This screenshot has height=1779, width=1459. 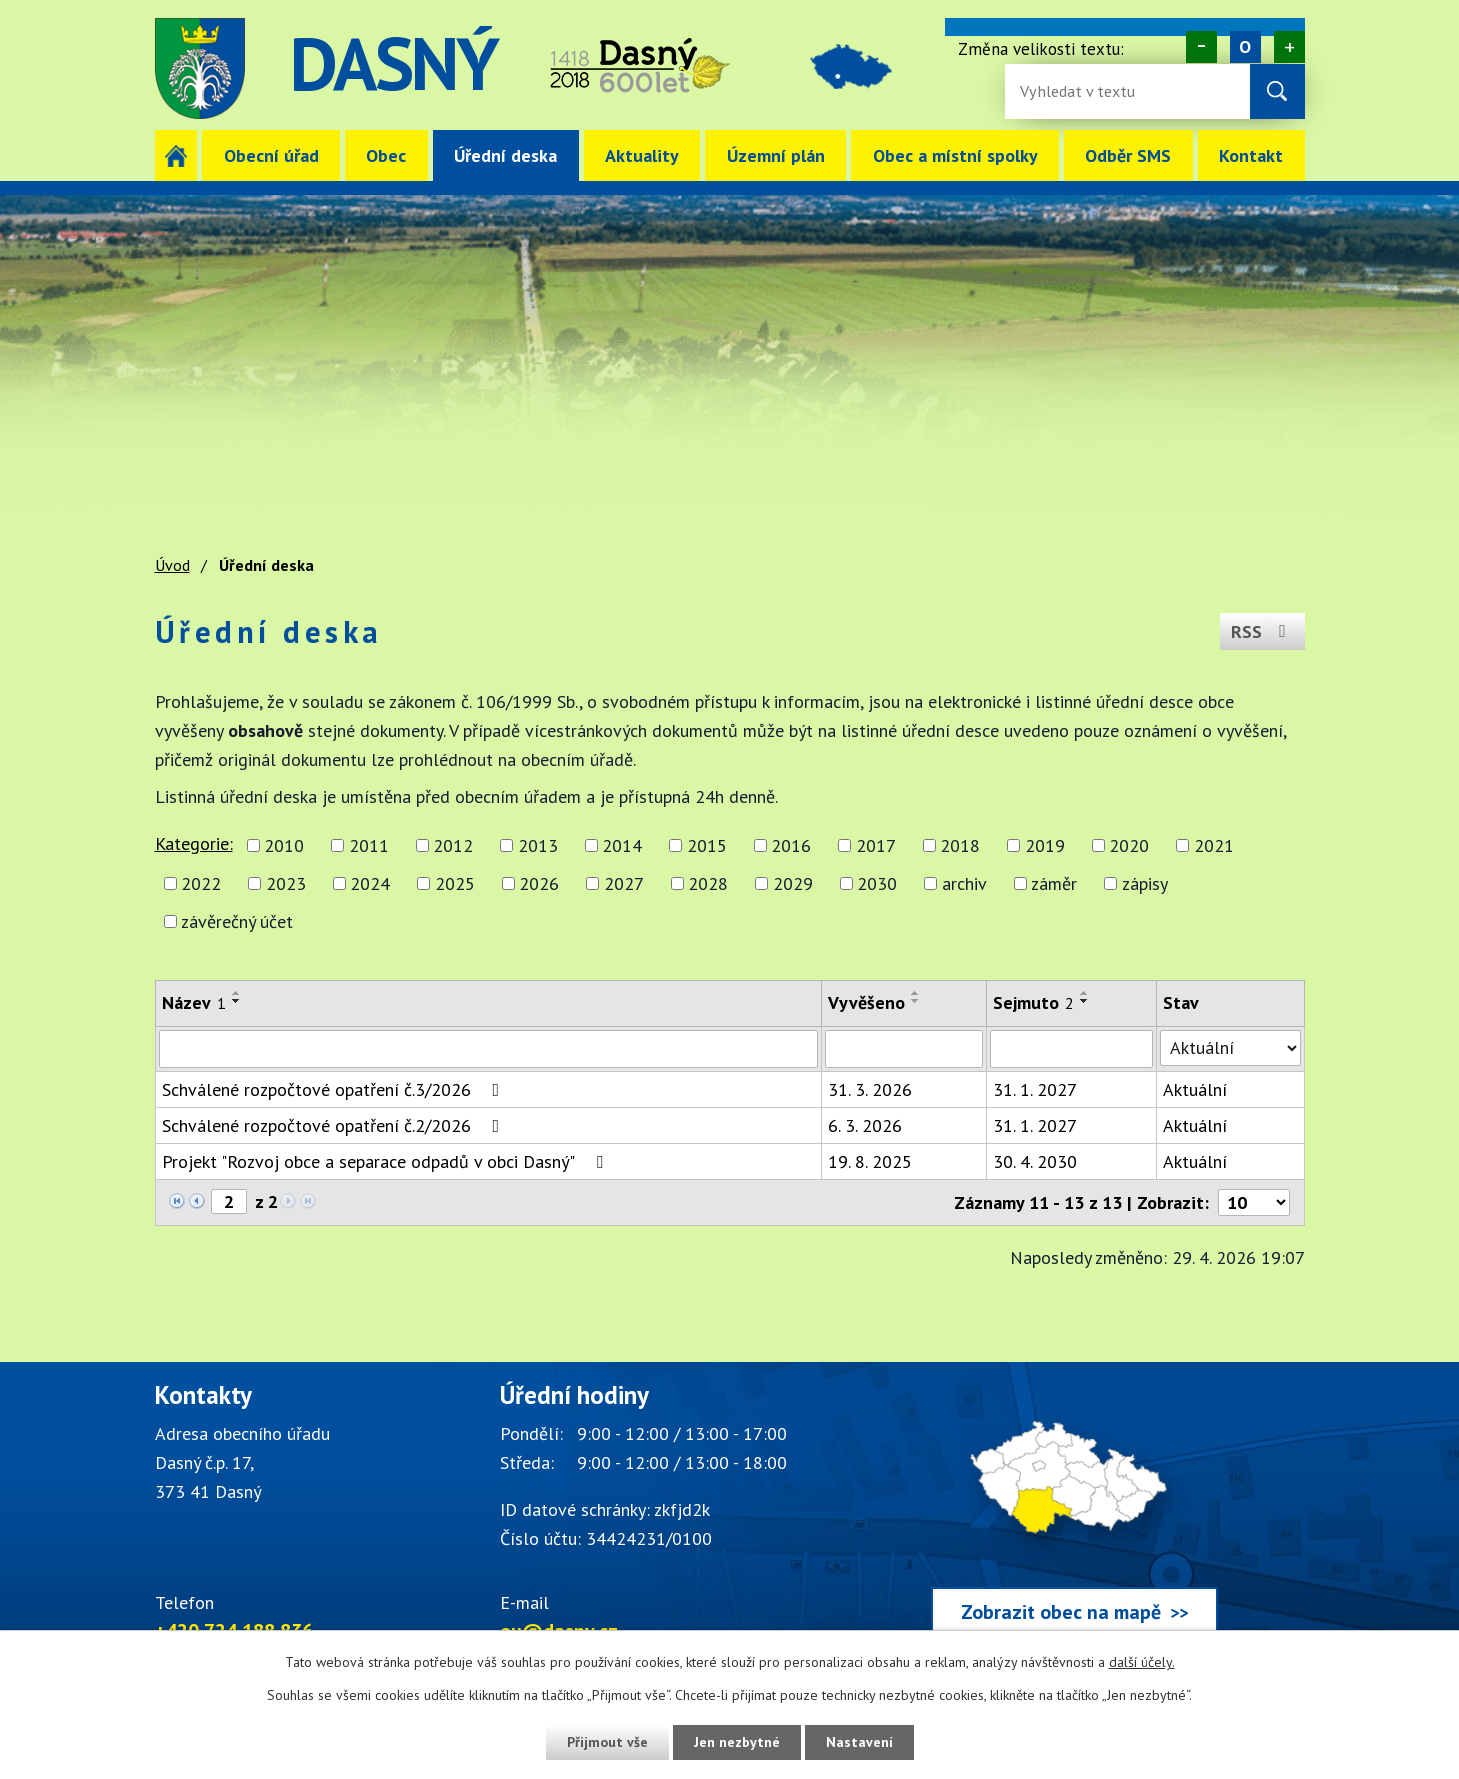 What do you see at coordinates (237, 993) in the screenshot?
I see `[Seřadit oznámení vzestupně]` at bounding box center [237, 993].